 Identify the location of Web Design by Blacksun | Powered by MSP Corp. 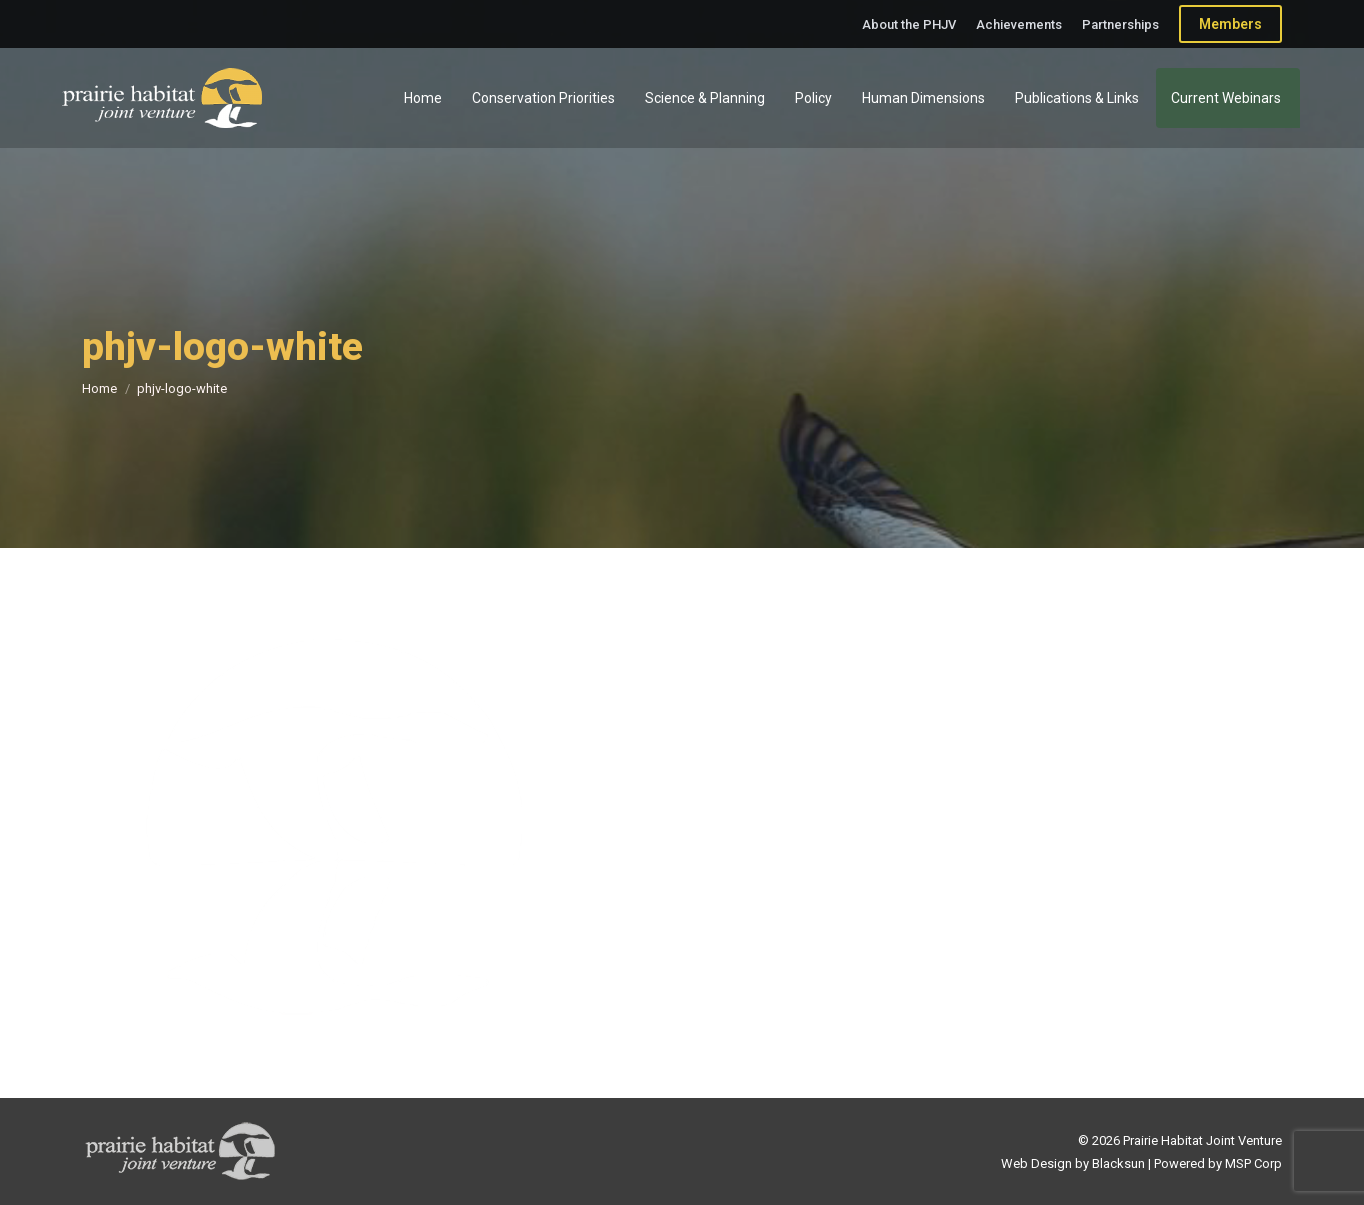
(1141, 1163).